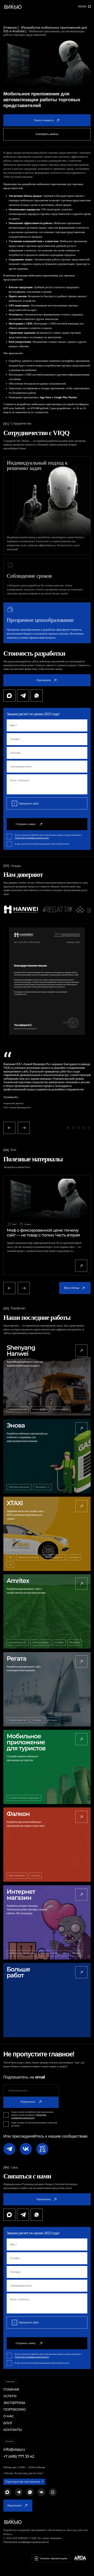 Image resolution: width=94 pixels, height=2576 pixels. Describe the element at coordinates (21, 1894) in the screenshot. I see `Интернет магазин` at that location.